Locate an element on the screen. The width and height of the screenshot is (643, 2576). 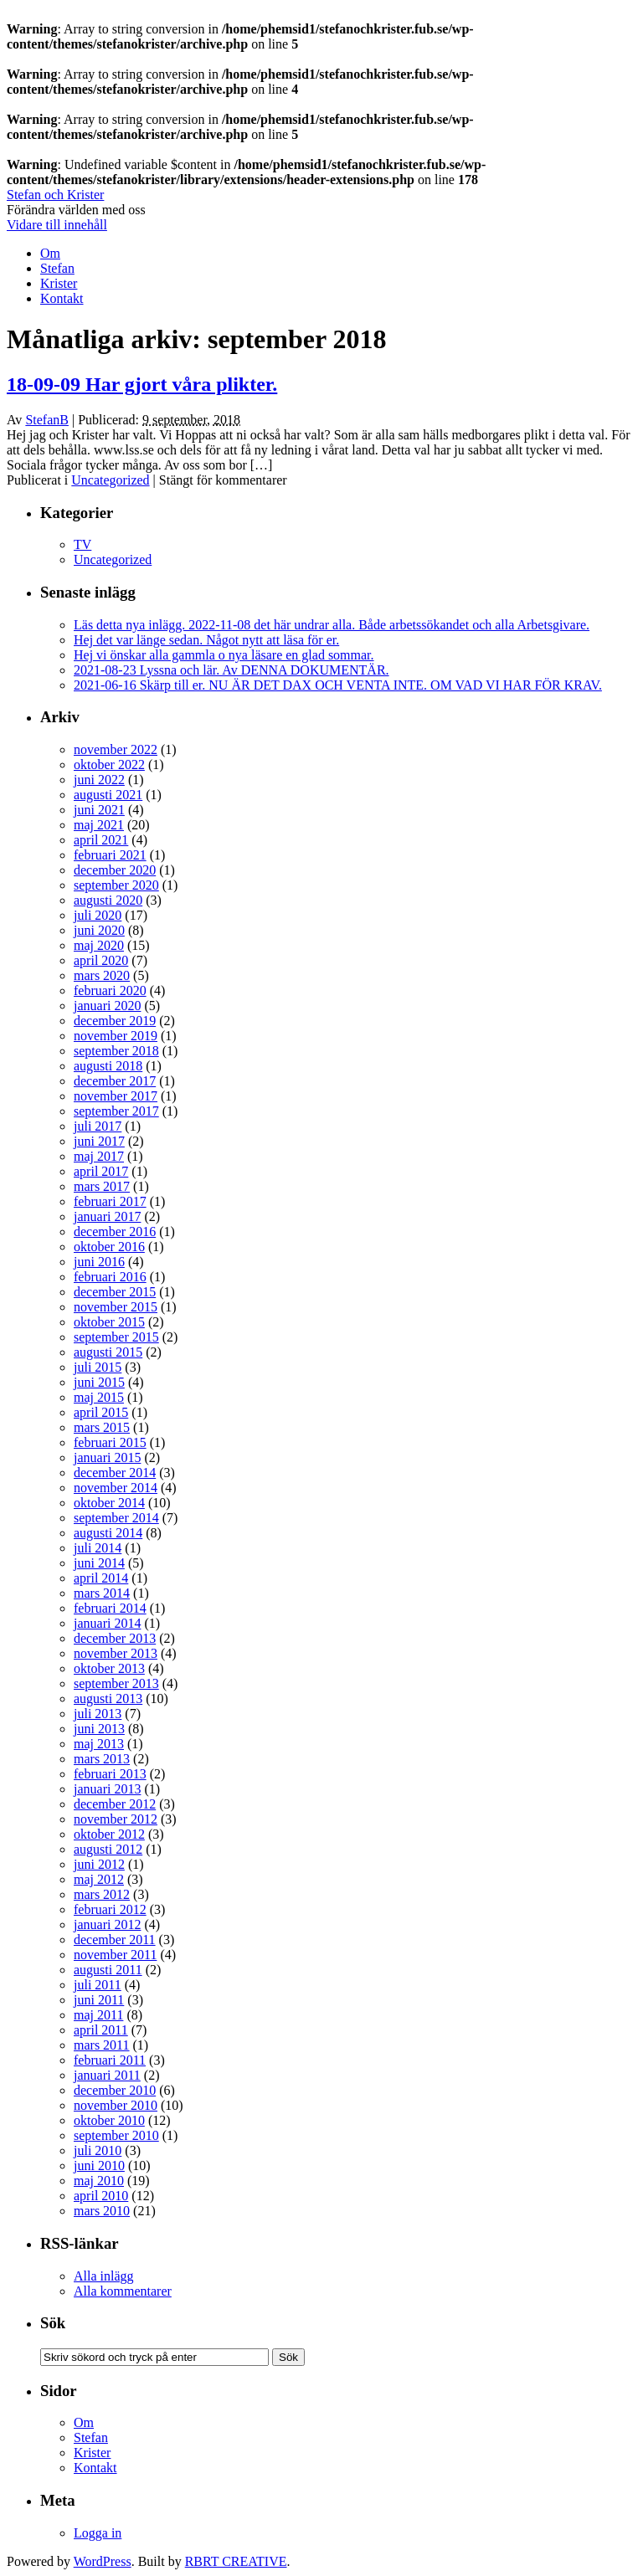
augusti 2018 is located at coordinates (108, 1066).